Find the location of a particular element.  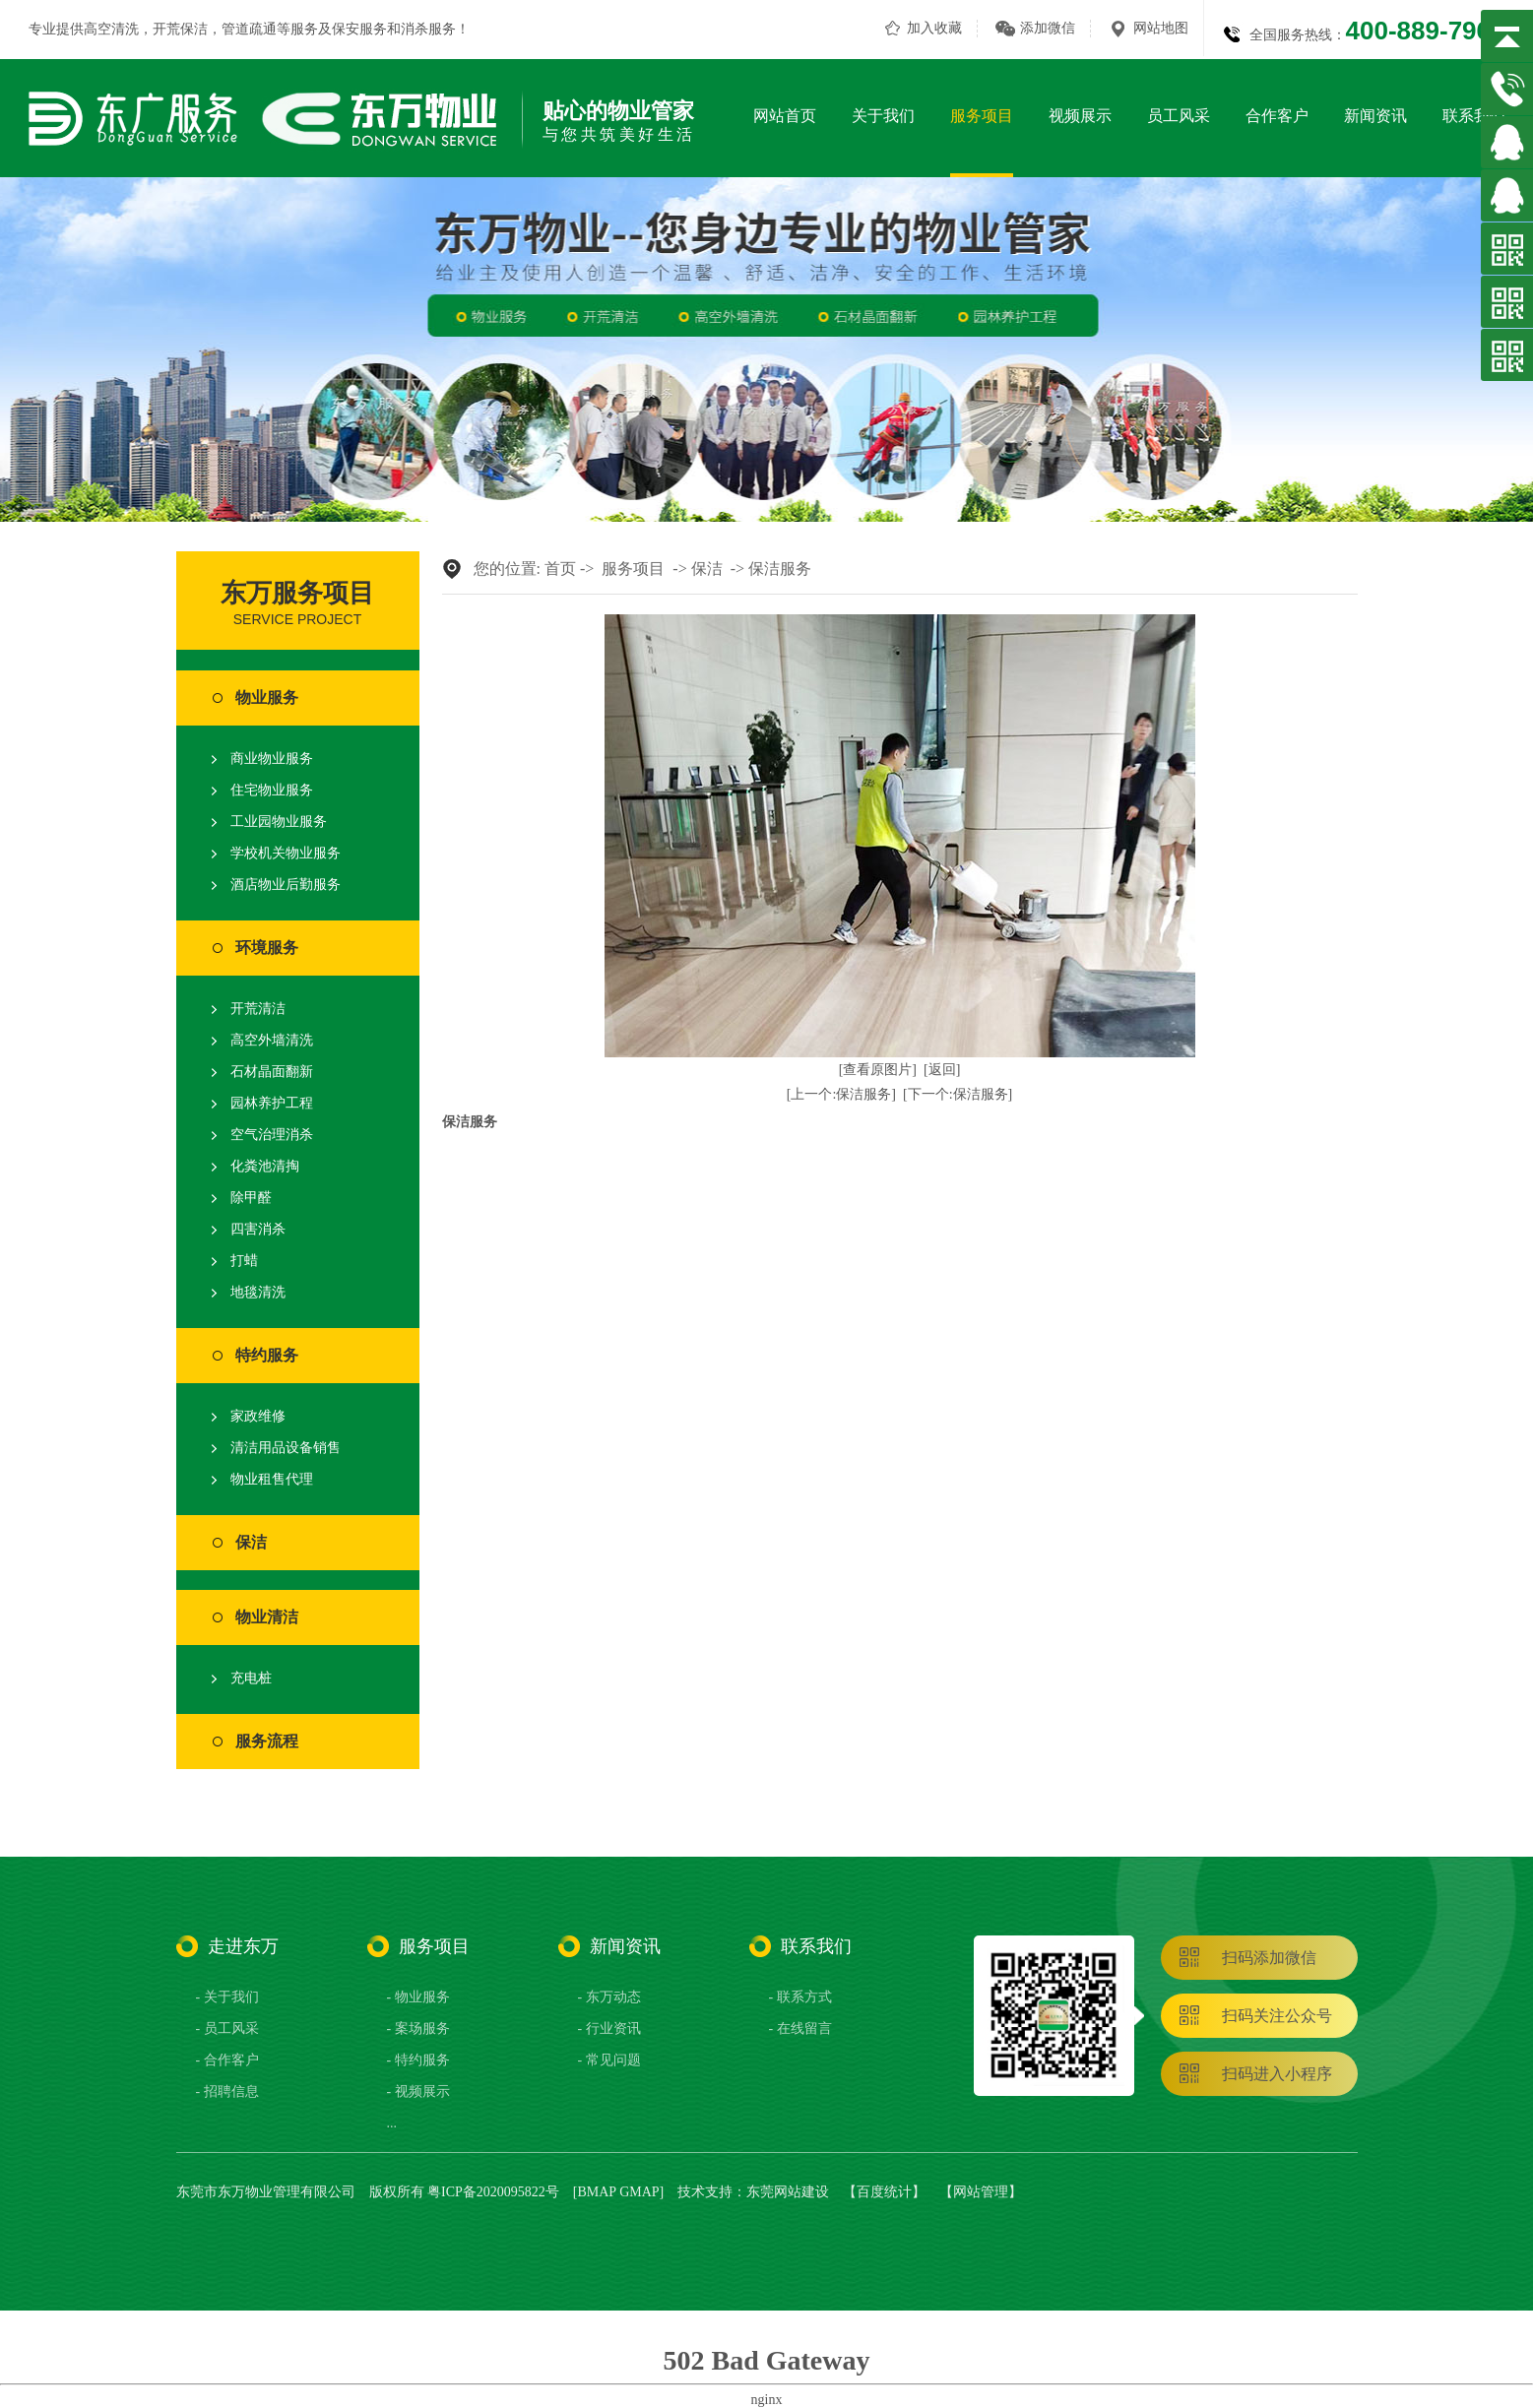

保洁服务 is located at coordinates (779, 568).